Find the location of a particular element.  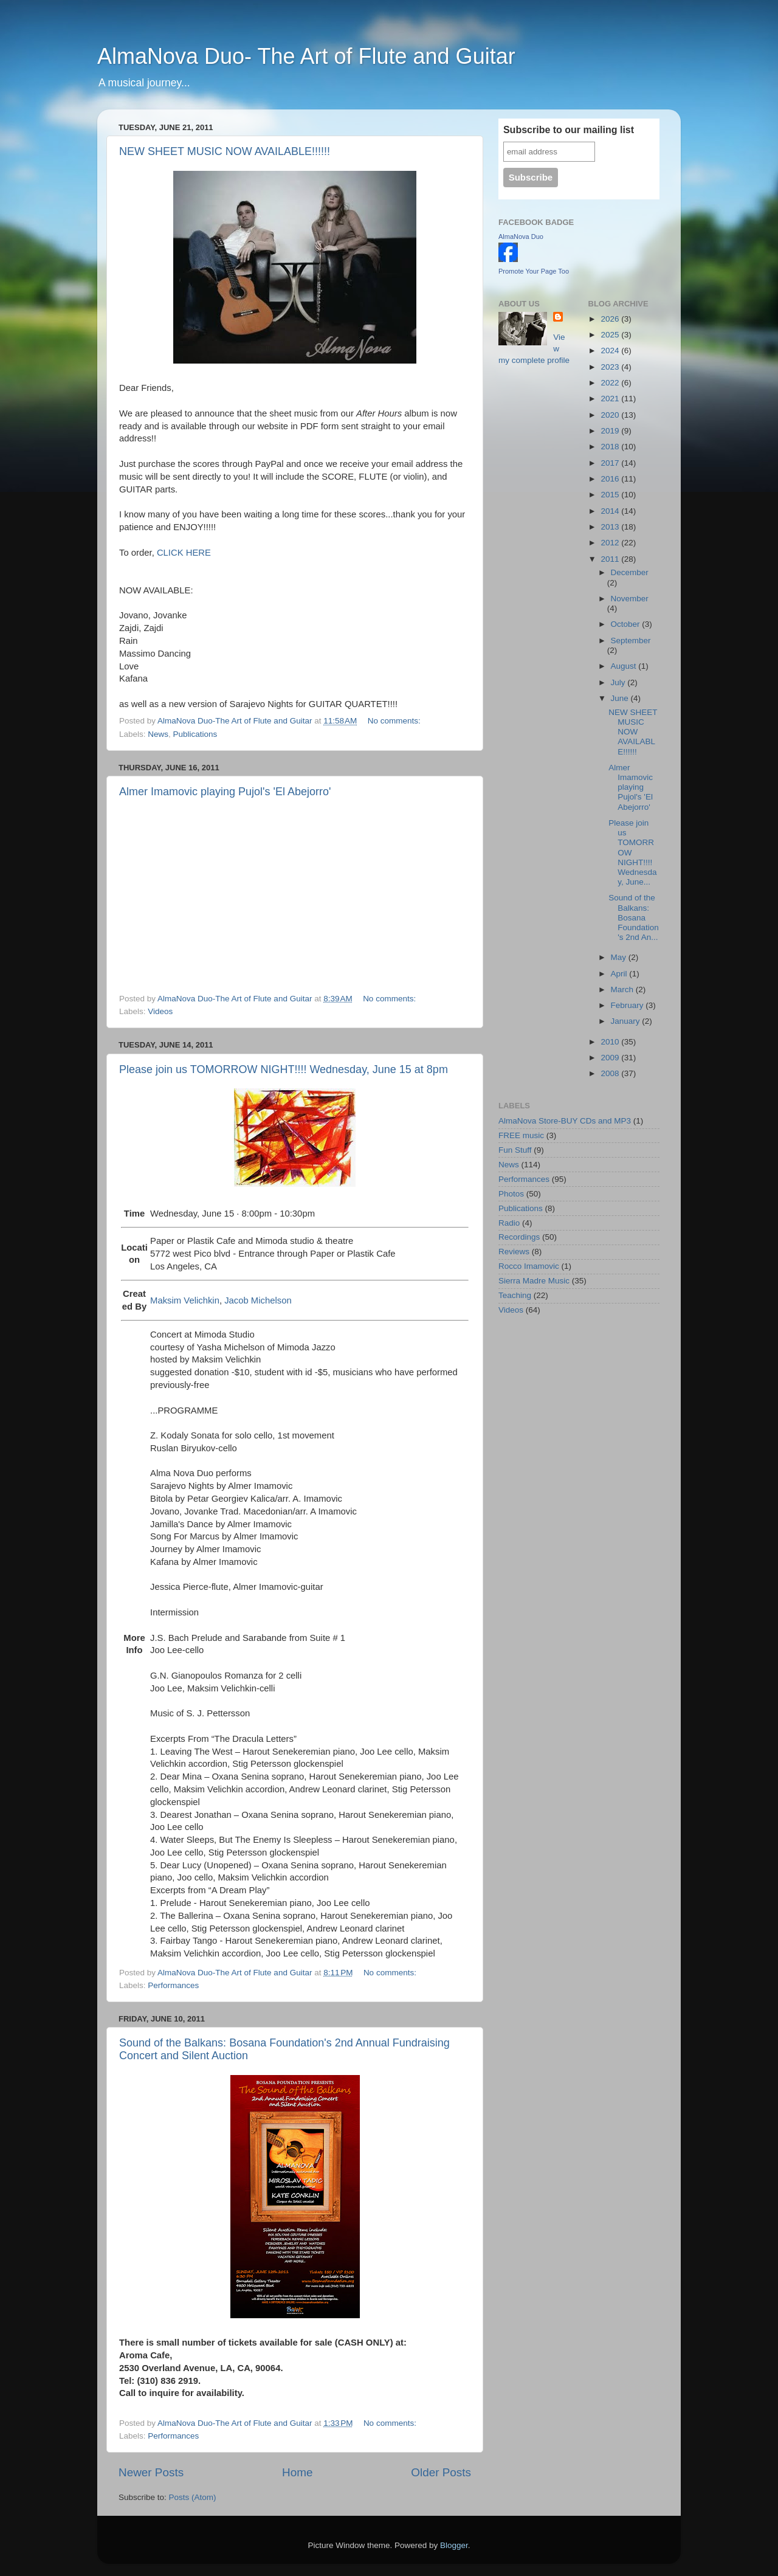

2009 is located at coordinates (611, 1057).